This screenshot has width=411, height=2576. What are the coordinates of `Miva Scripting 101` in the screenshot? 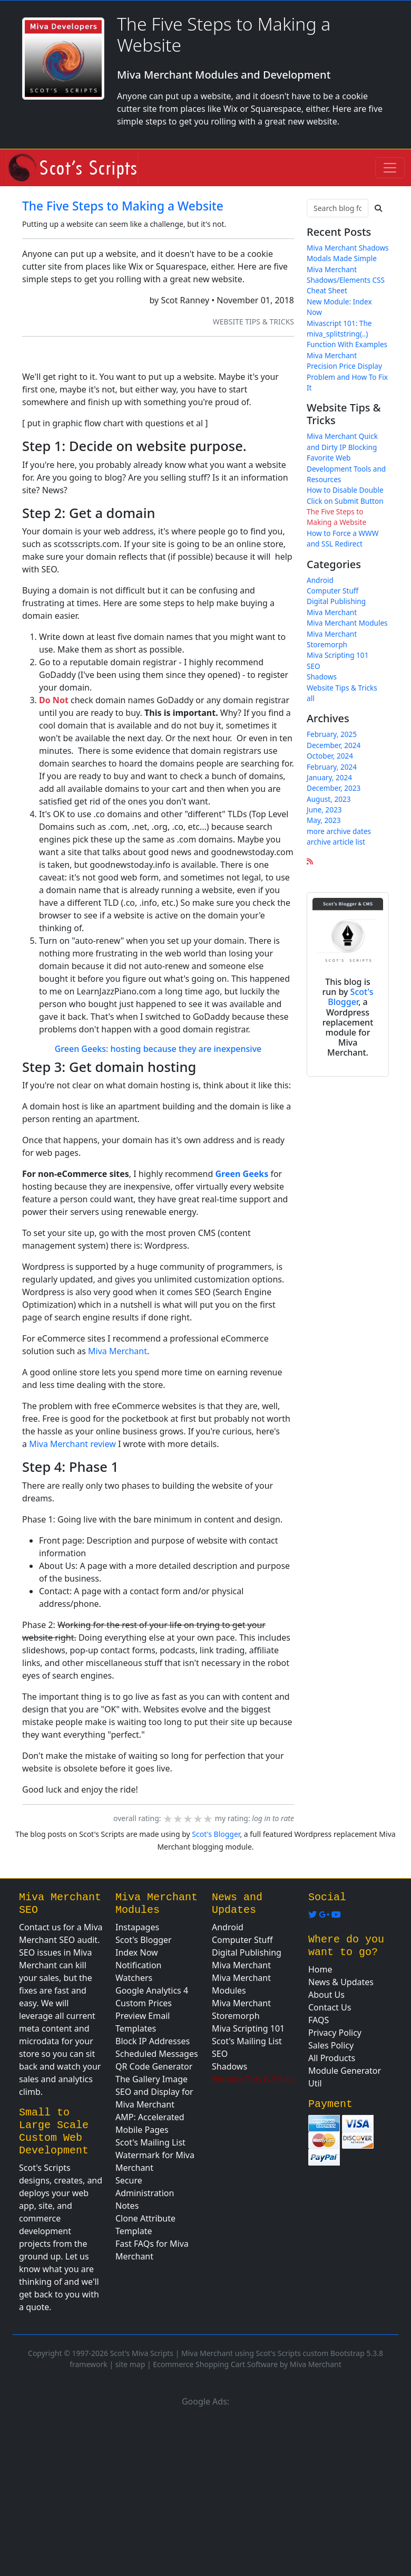 It's located at (337, 655).